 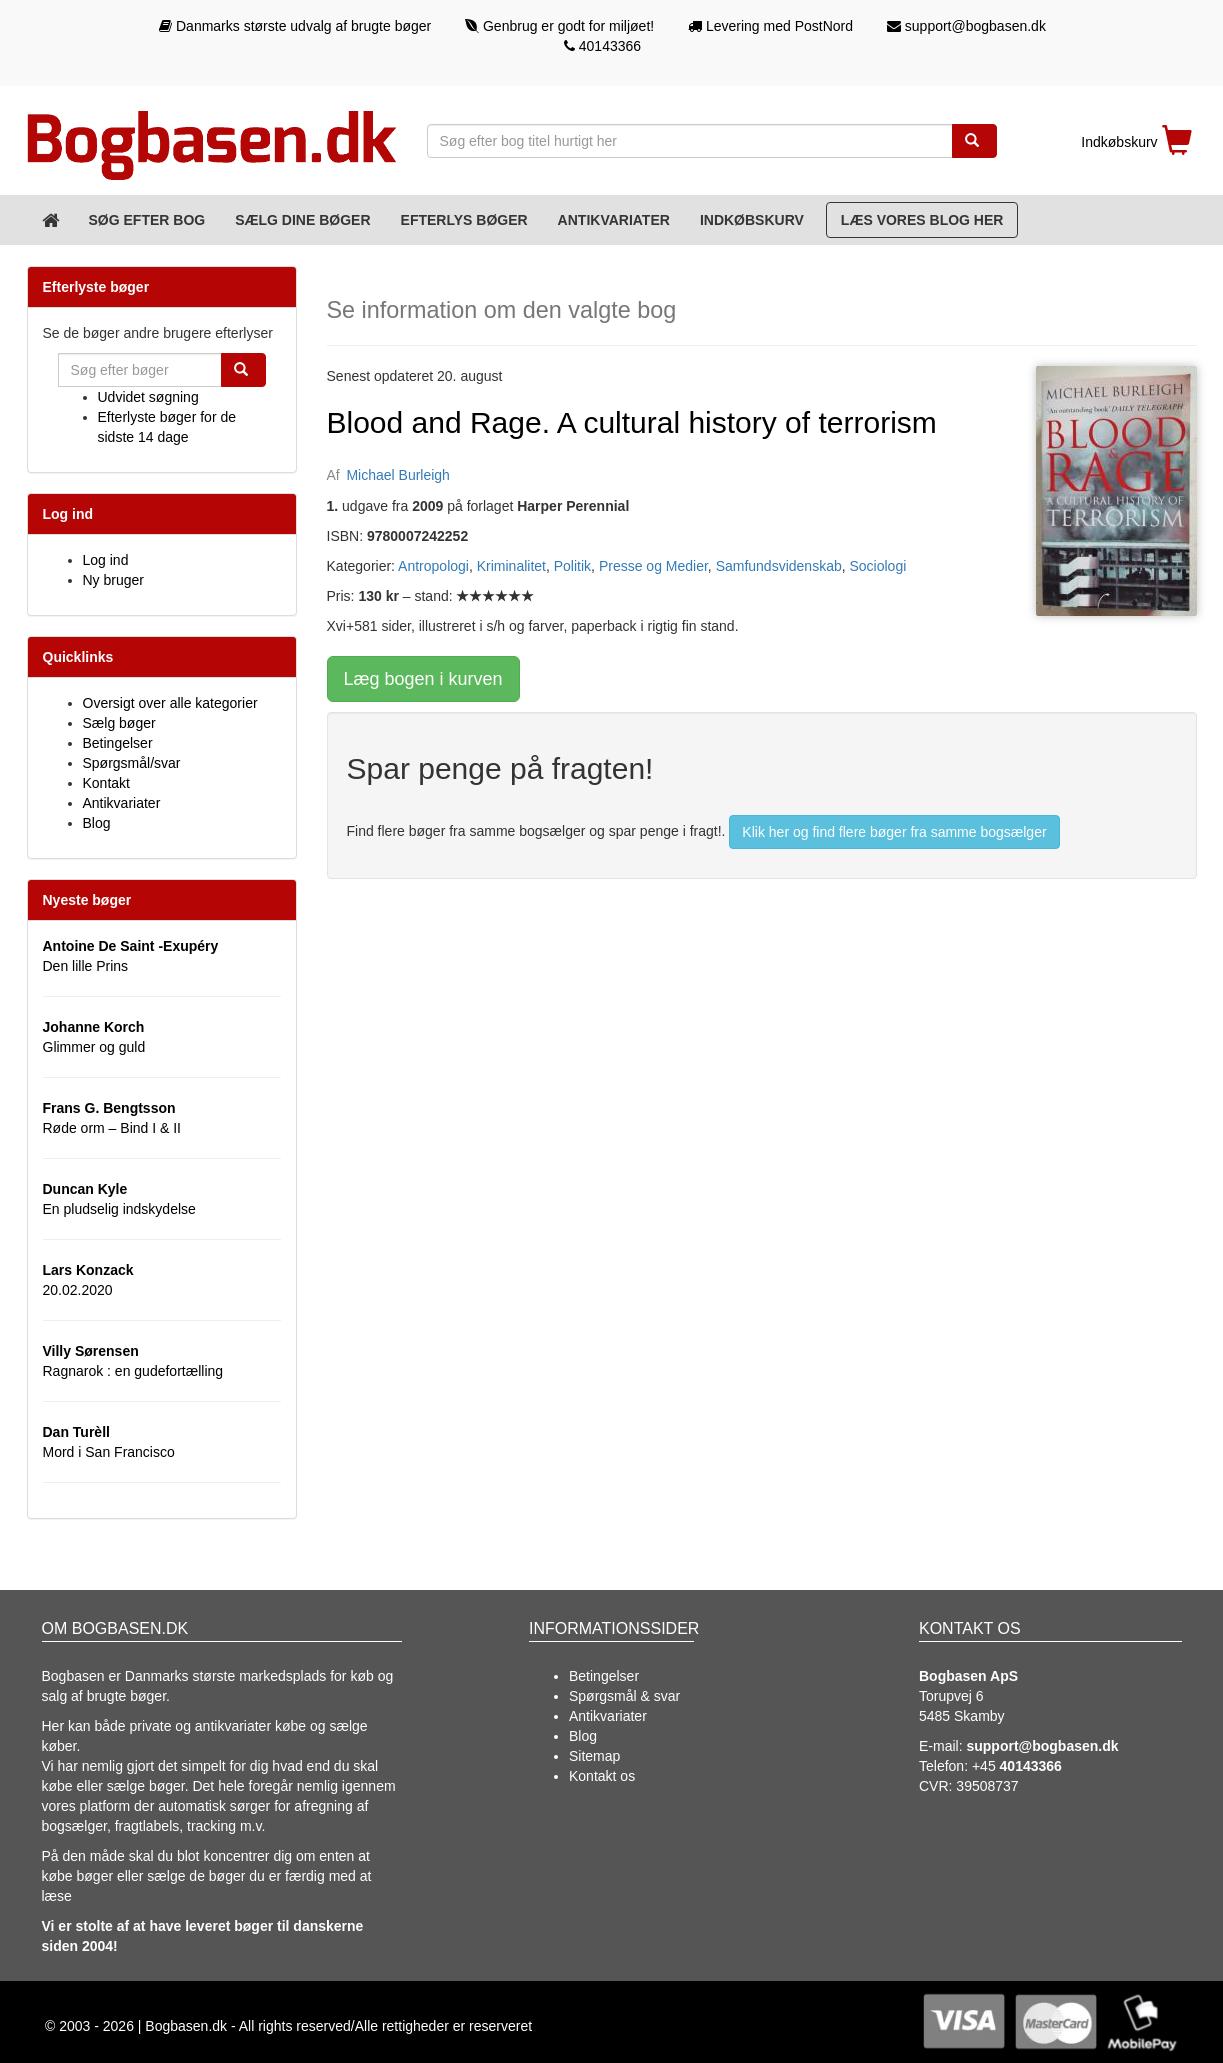 I want to click on Antropologi, so click(x=433, y=566).